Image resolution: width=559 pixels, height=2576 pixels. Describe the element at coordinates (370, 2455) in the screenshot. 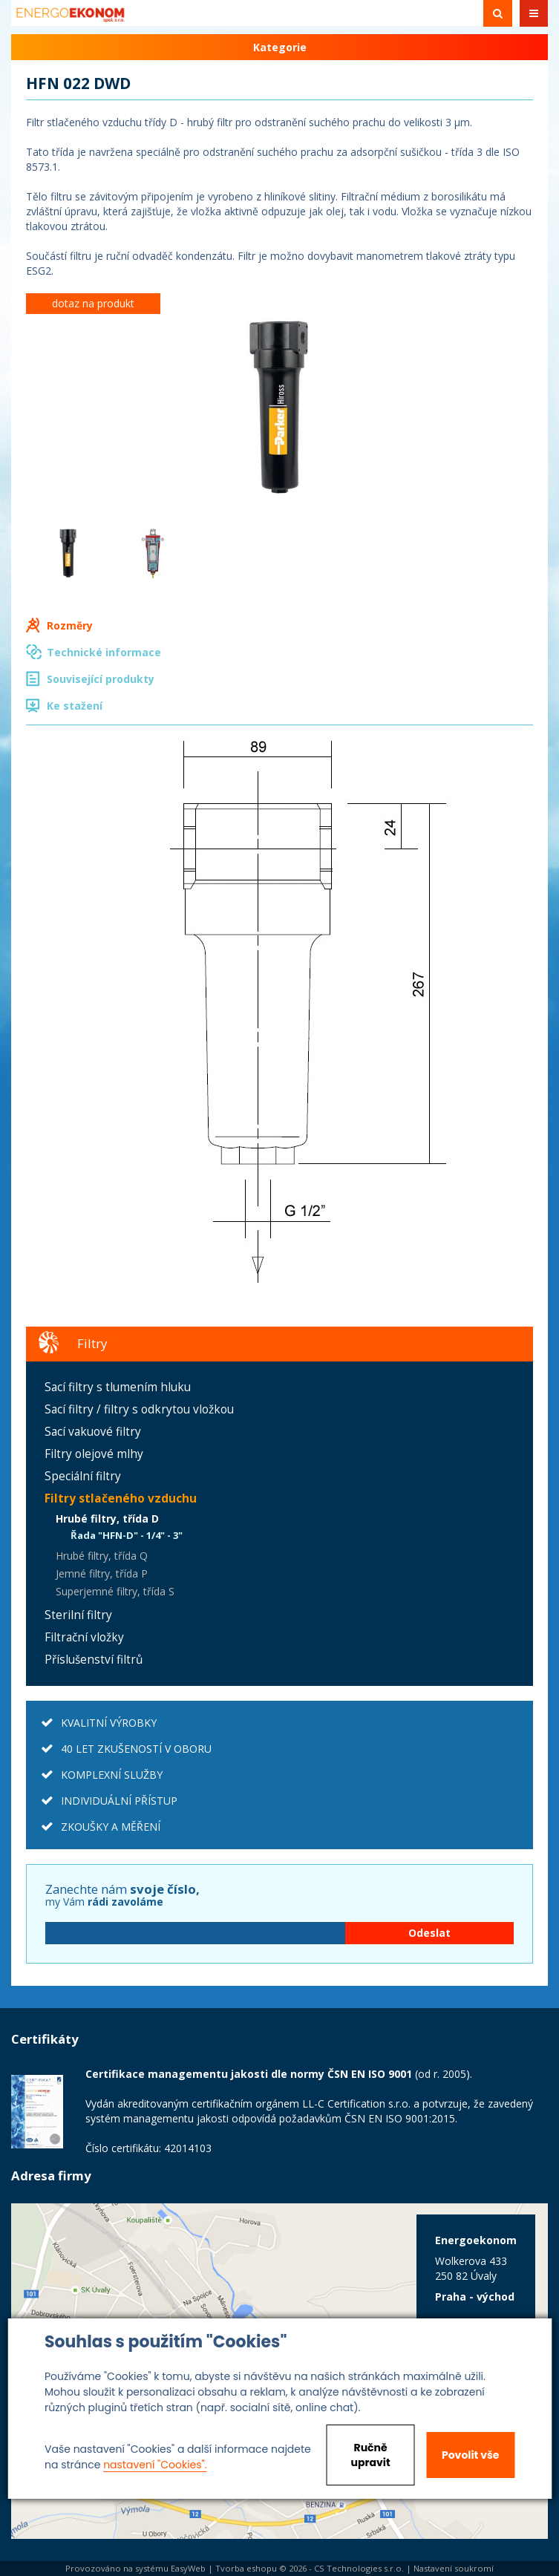

I see `Ručně upravit` at that location.